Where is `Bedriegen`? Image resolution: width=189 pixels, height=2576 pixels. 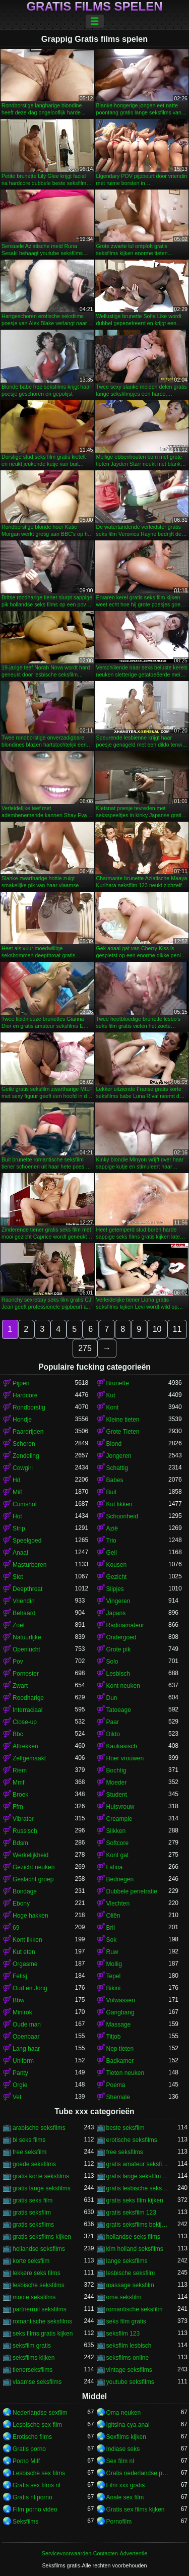 Bedriegen is located at coordinates (120, 1879).